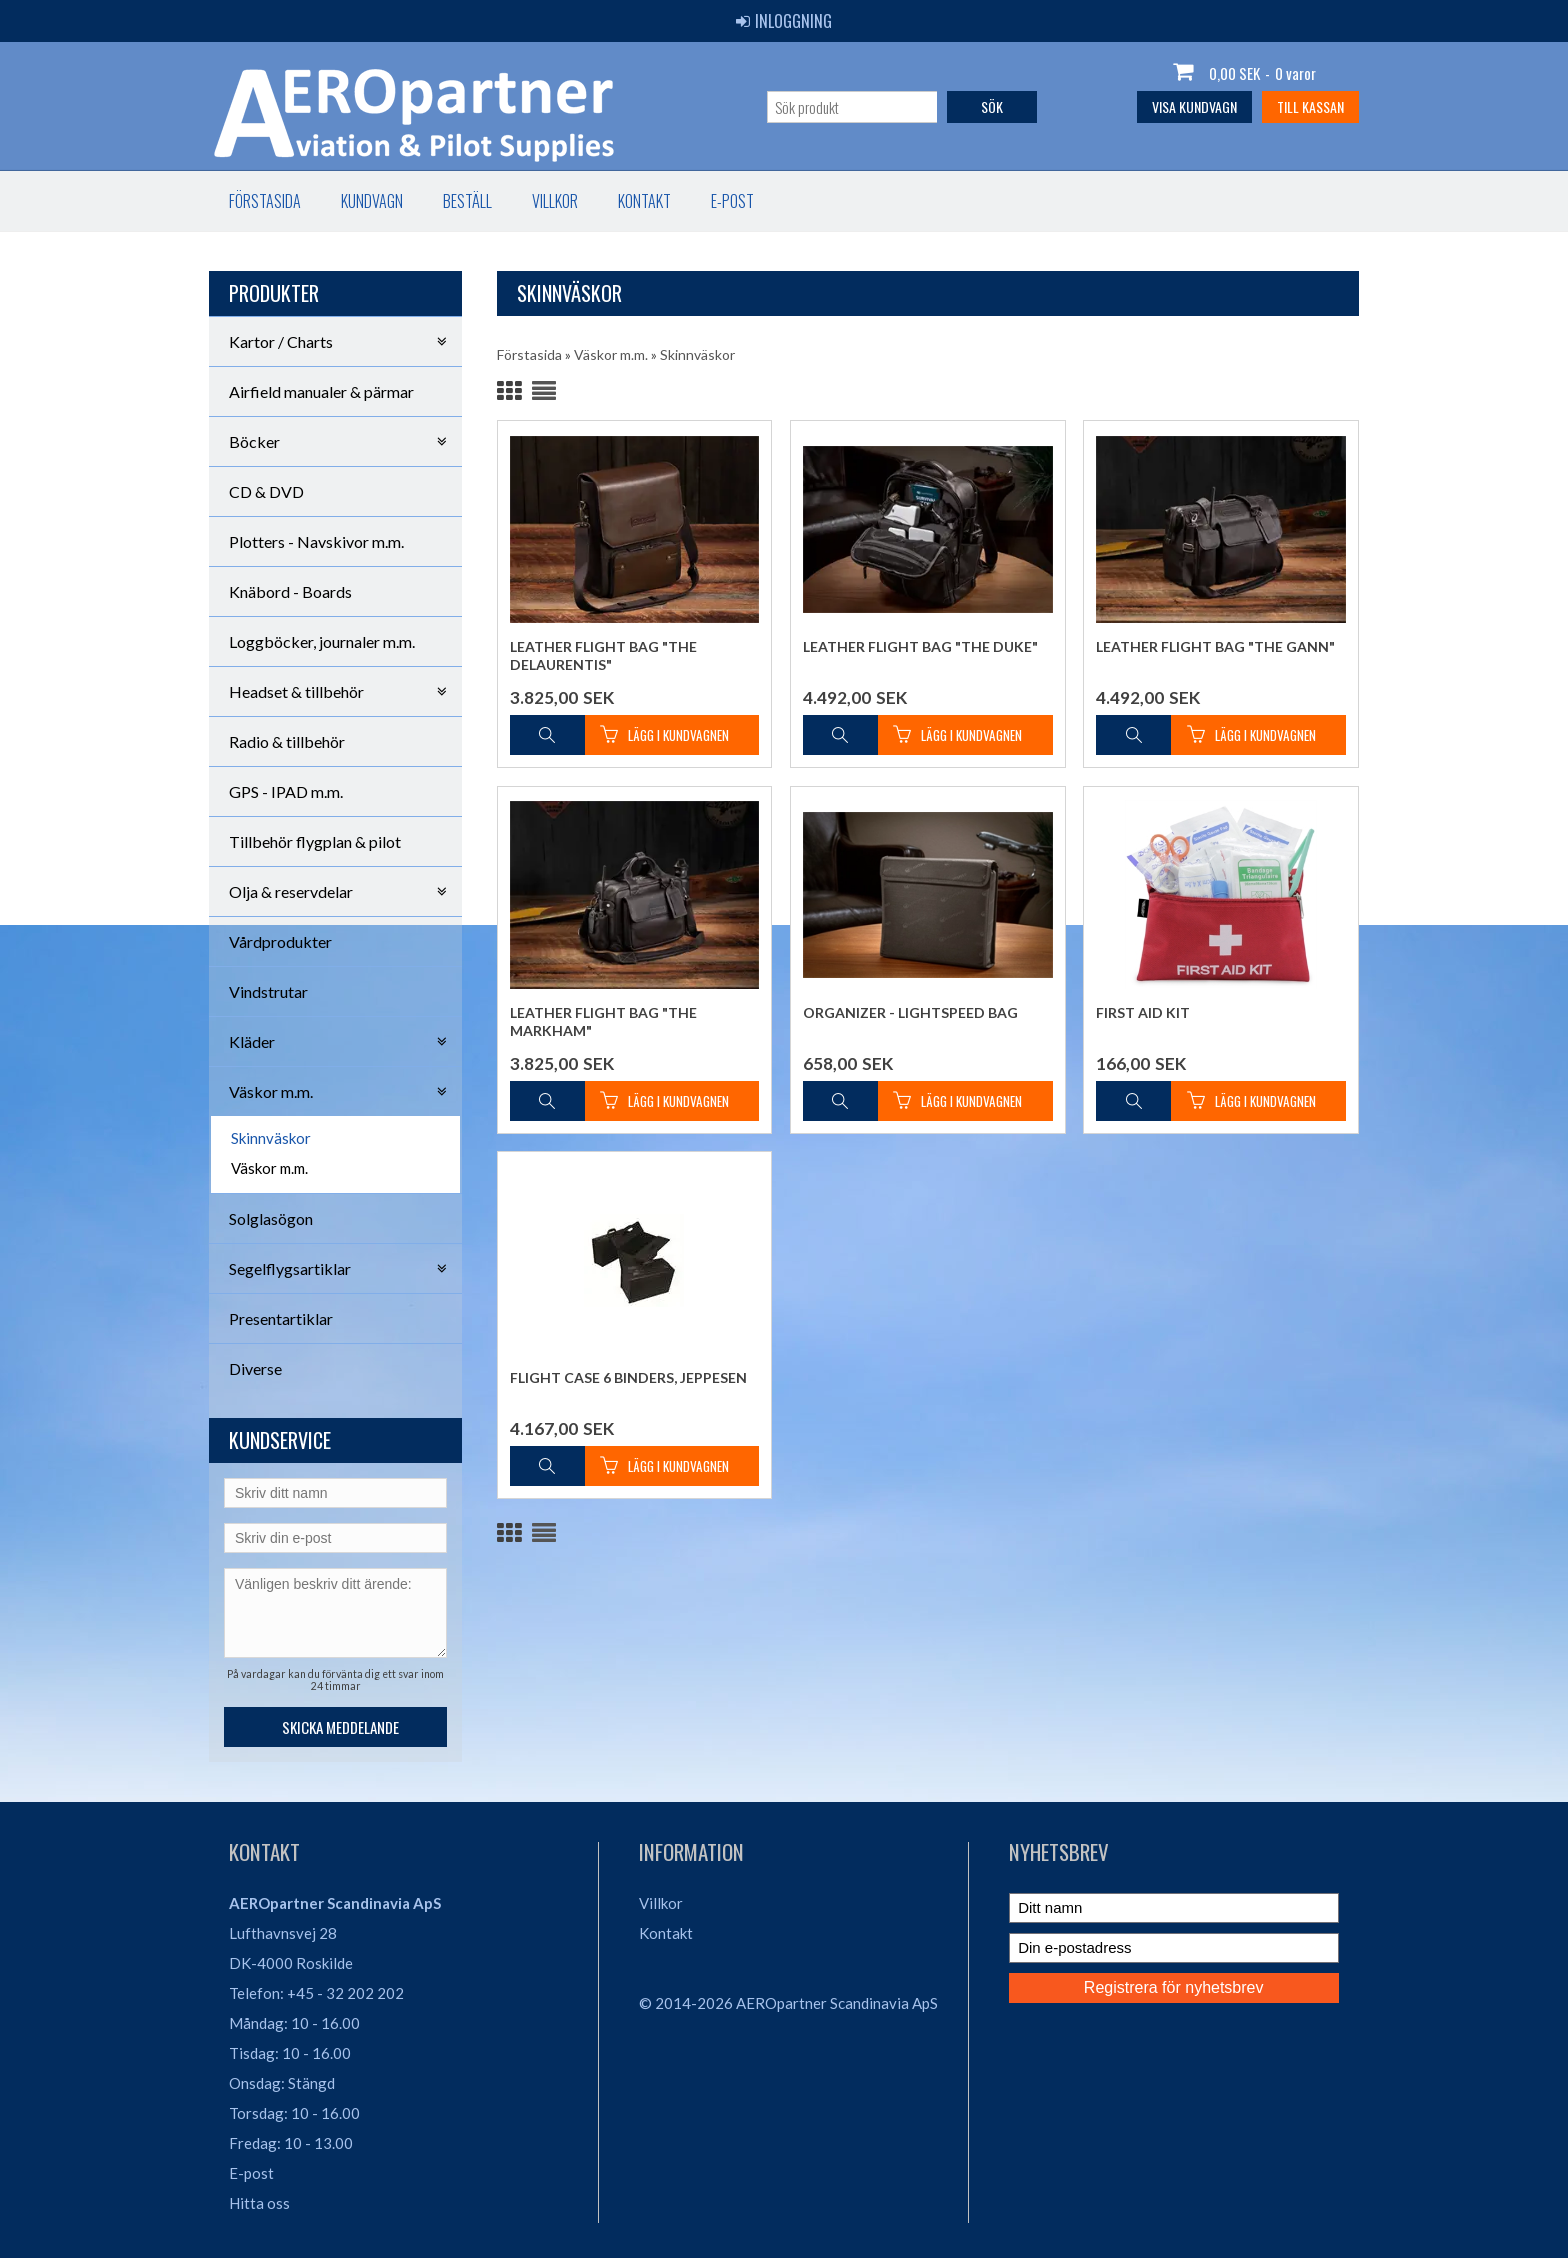 Image resolution: width=1568 pixels, height=2258 pixels. Describe the element at coordinates (266, 491) in the screenshot. I see `CD & DVD` at that location.